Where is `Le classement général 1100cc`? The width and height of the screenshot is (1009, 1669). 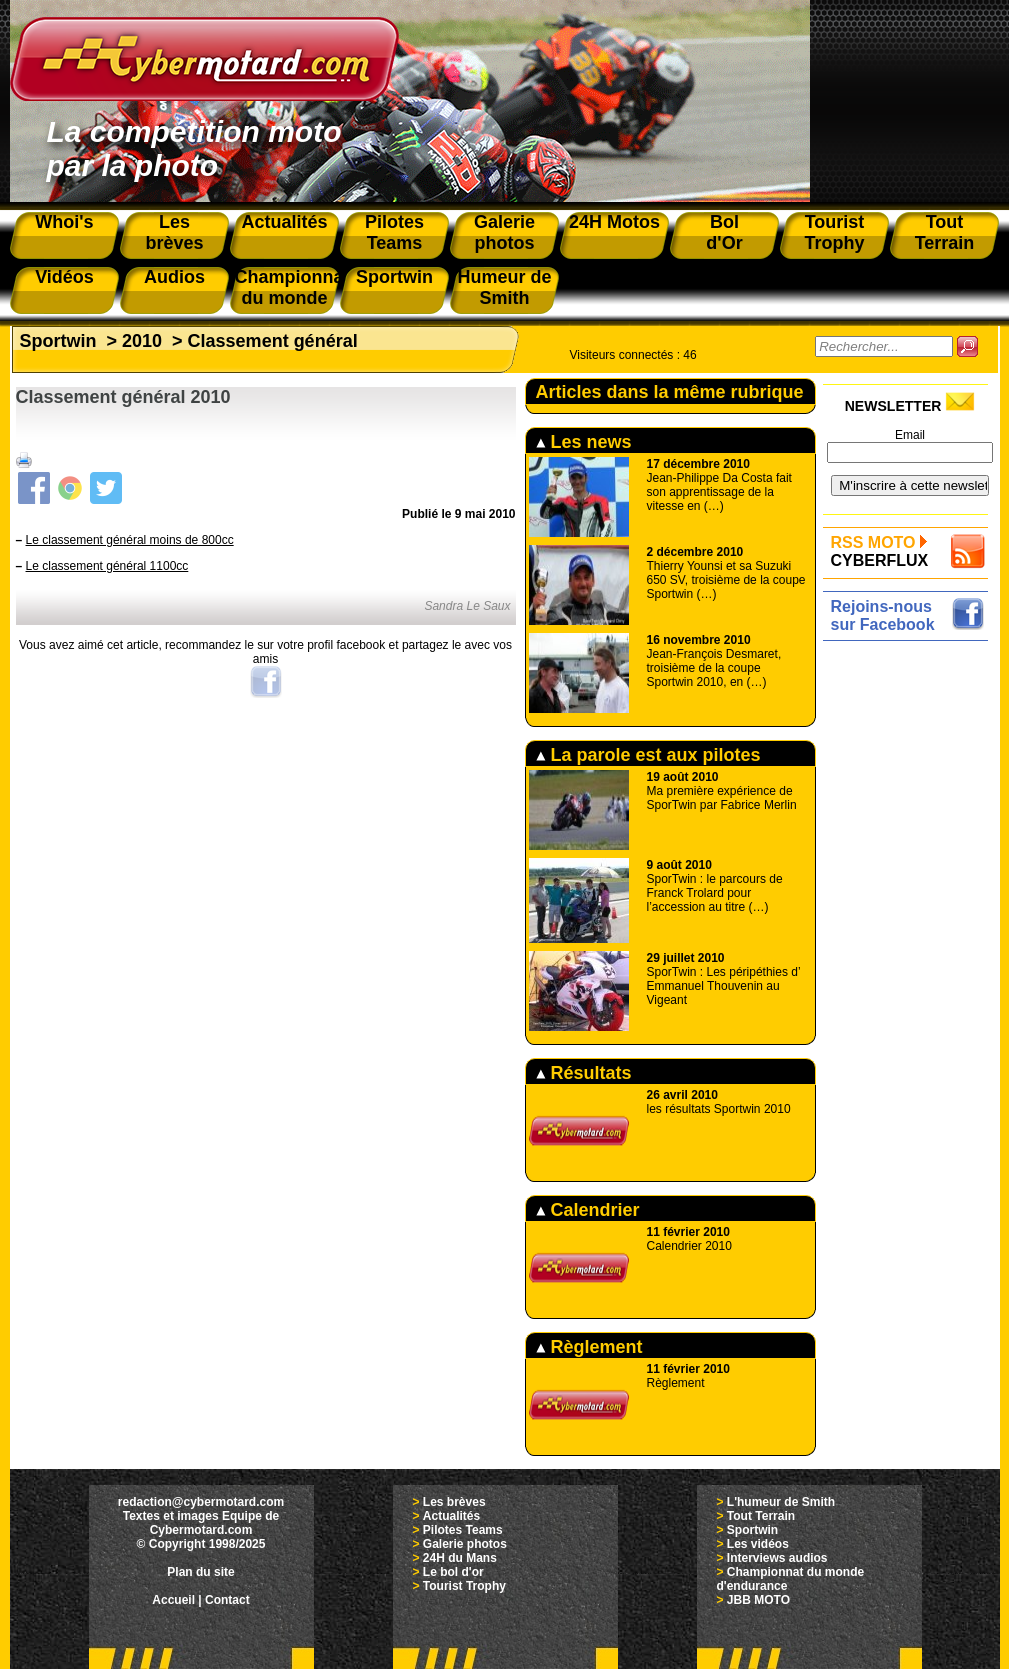
Le classement général 1100cc is located at coordinates (107, 566).